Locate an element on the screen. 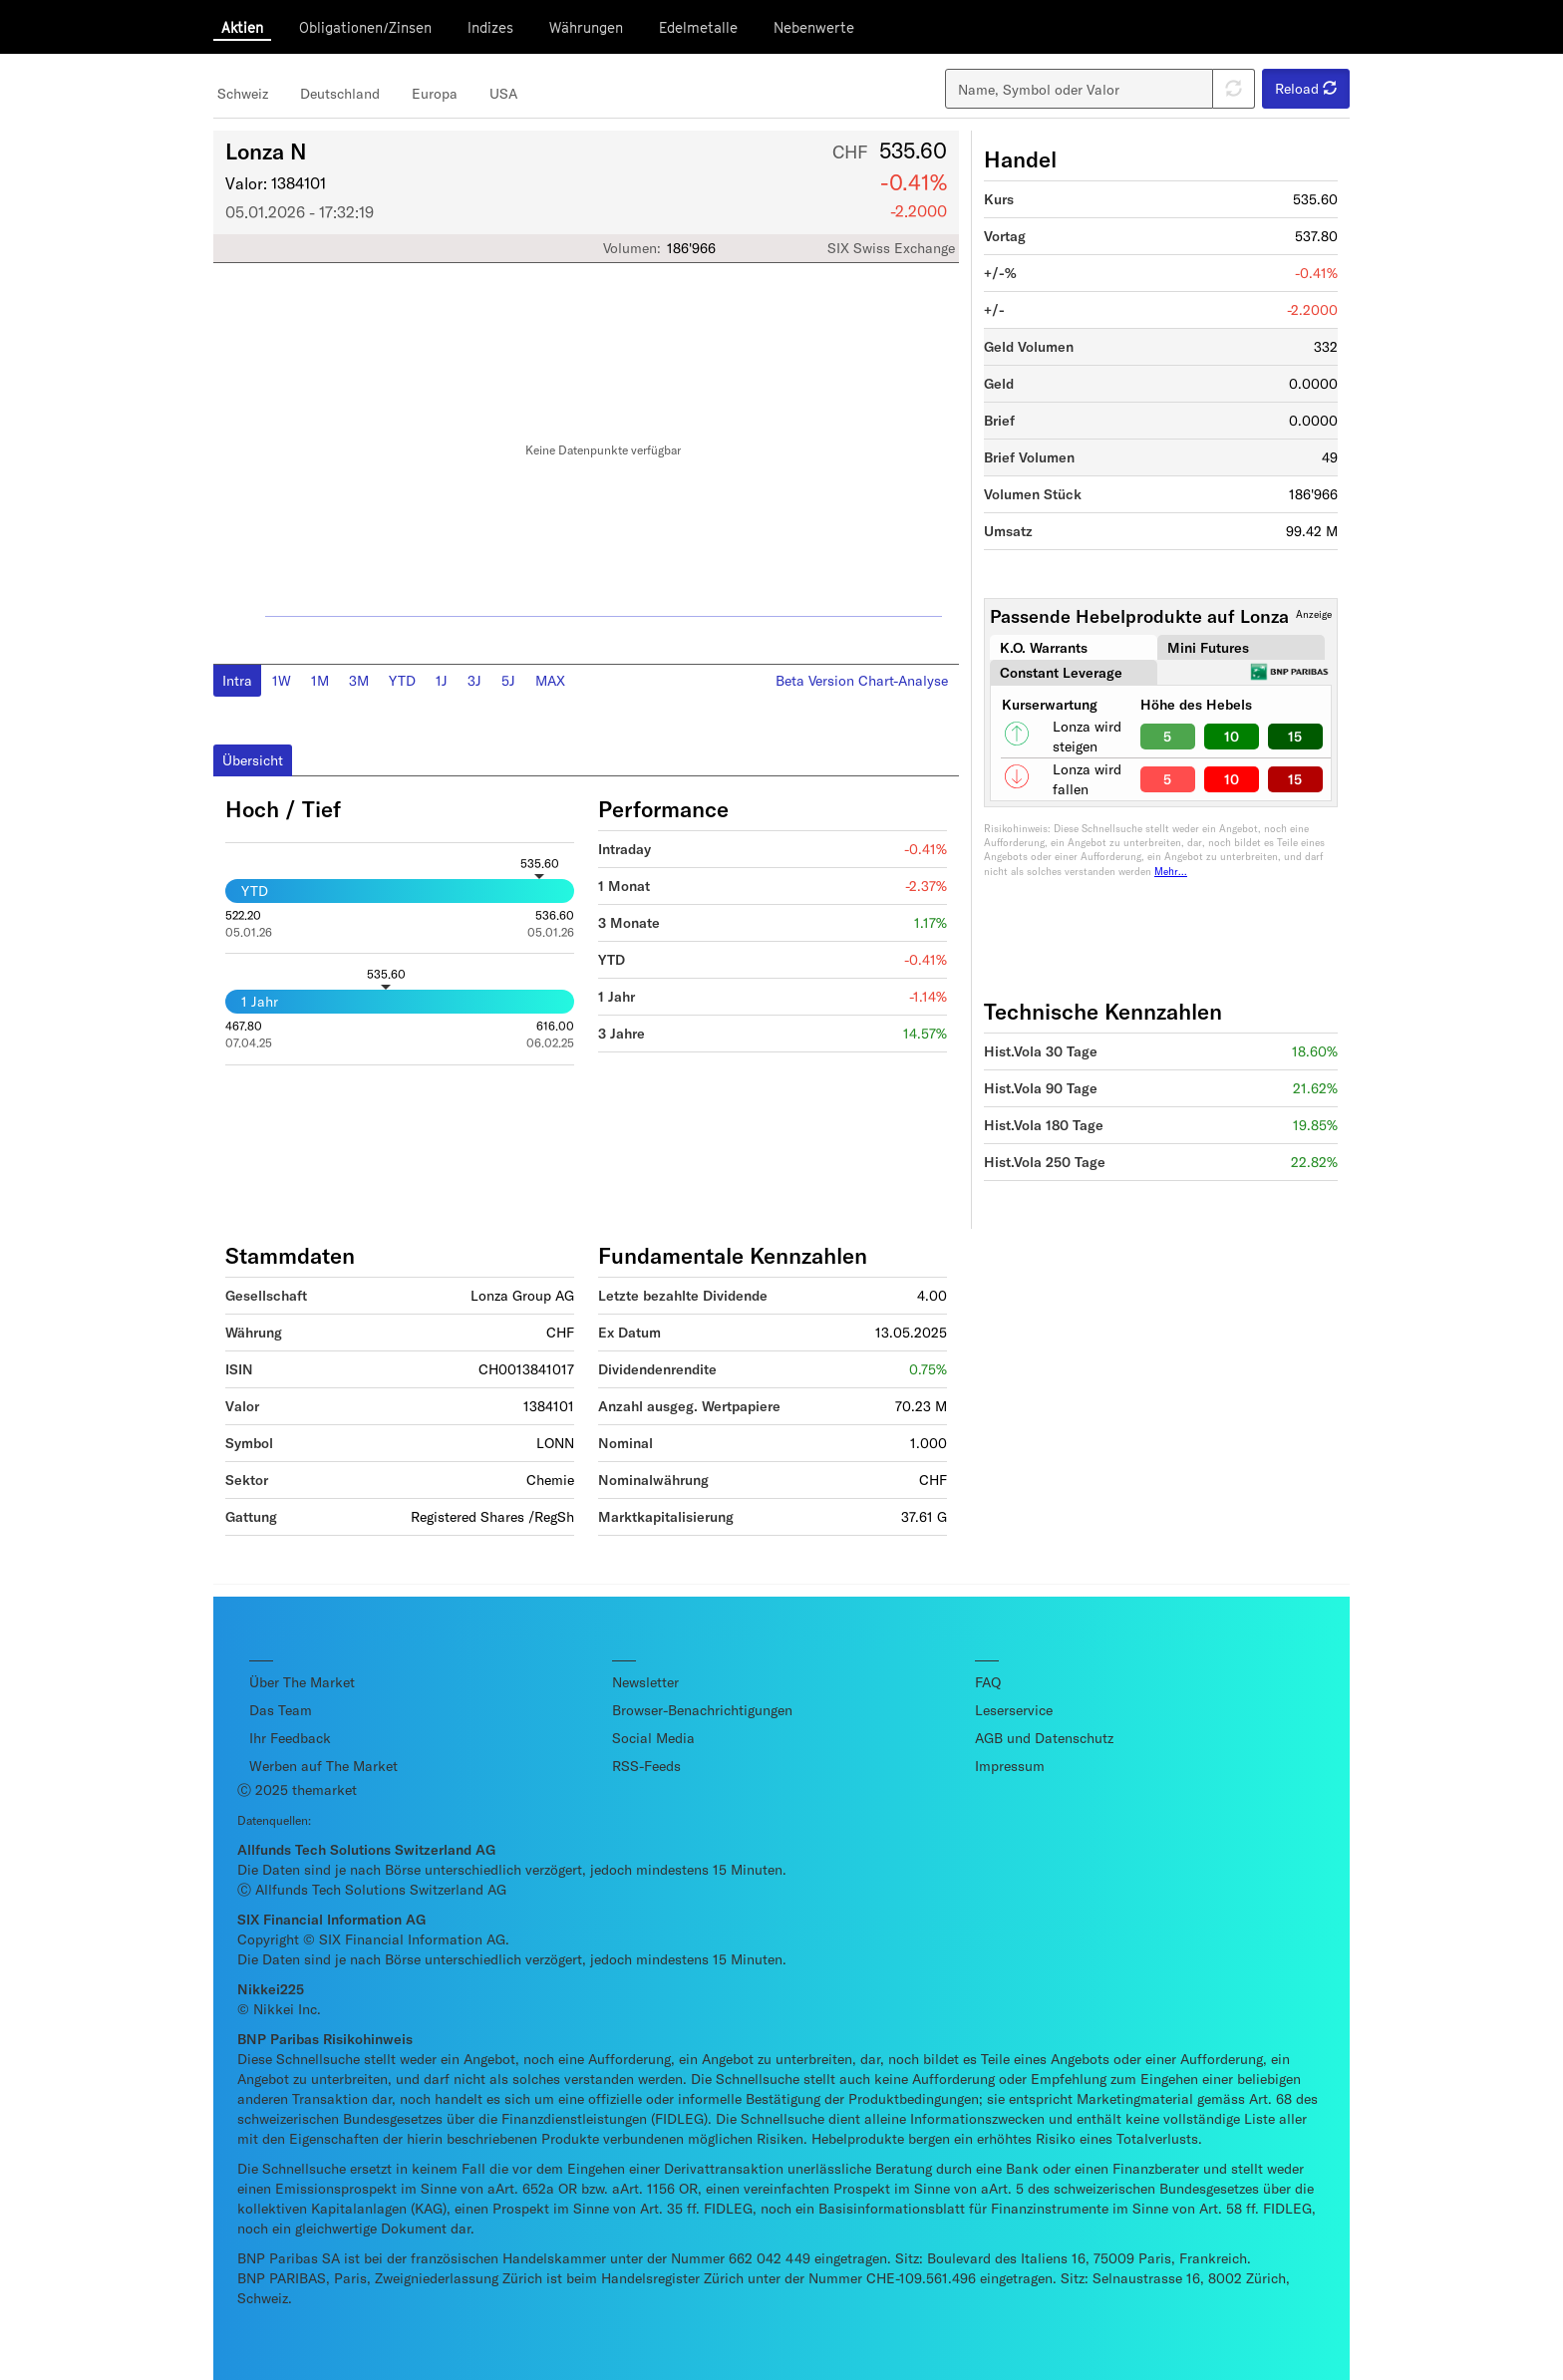 The width and height of the screenshot is (1563, 2380). Nebenwerte is located at coordinates (814, 27).